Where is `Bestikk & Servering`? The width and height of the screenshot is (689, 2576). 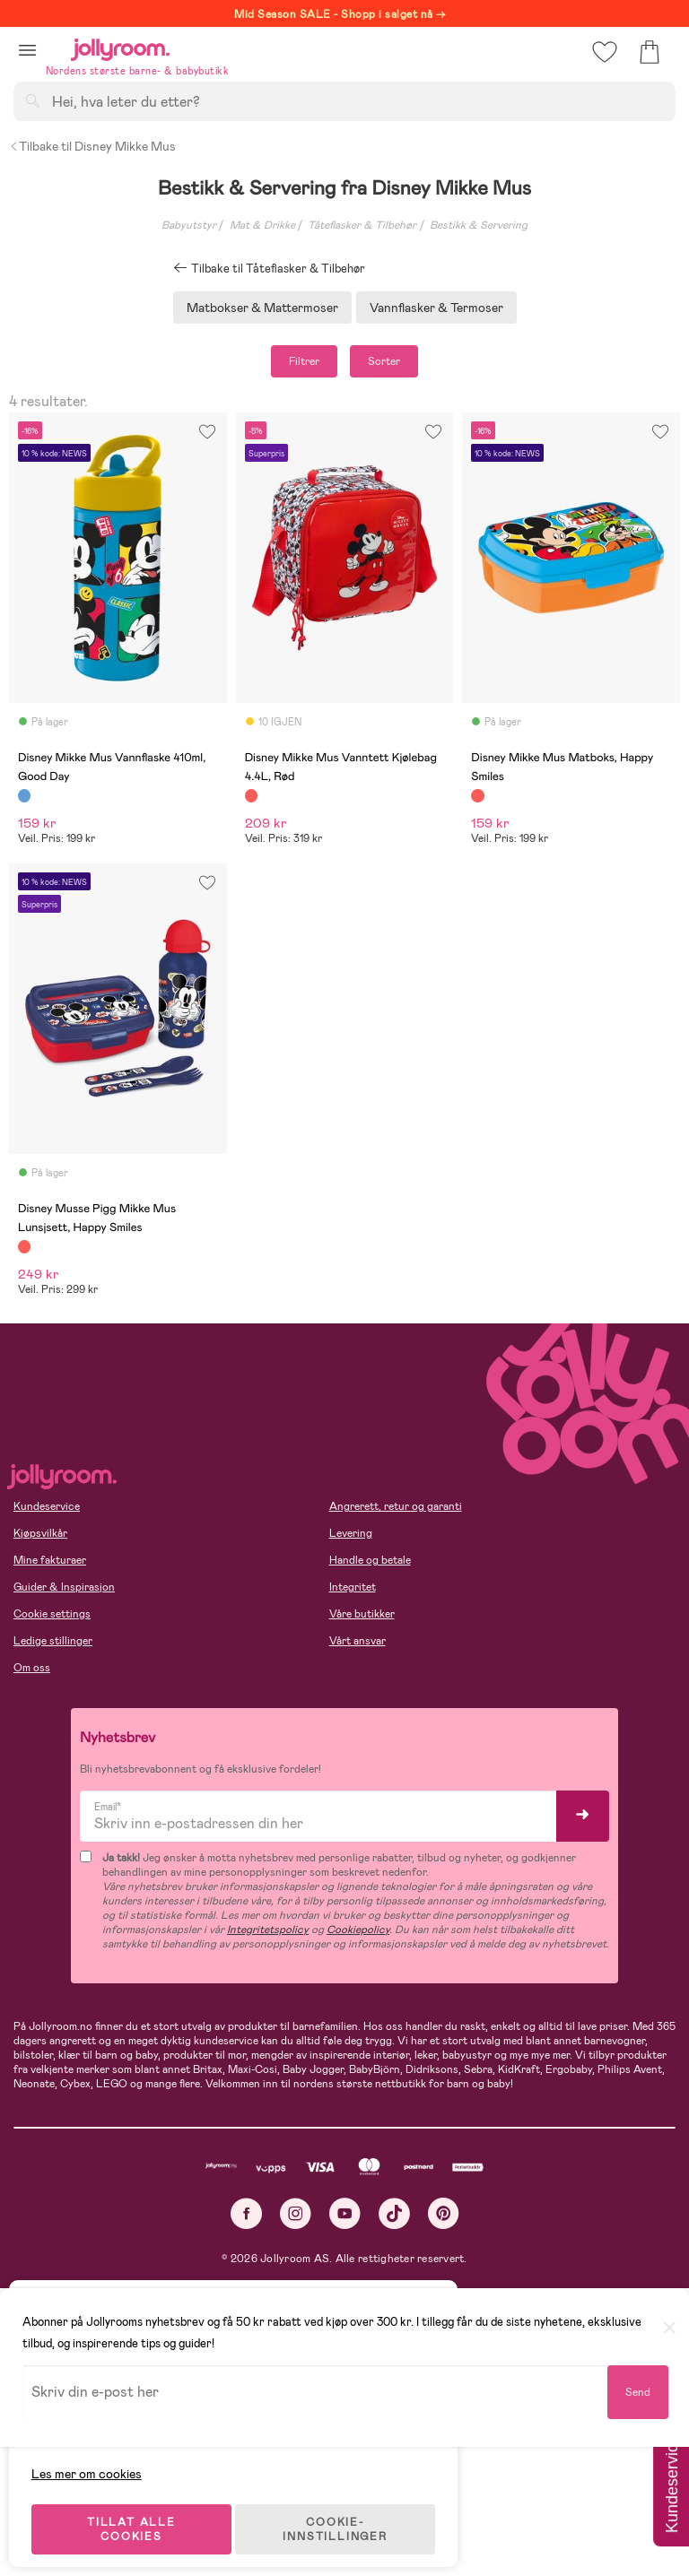
Bestikk & Servering is located at coordinates (479, 225).